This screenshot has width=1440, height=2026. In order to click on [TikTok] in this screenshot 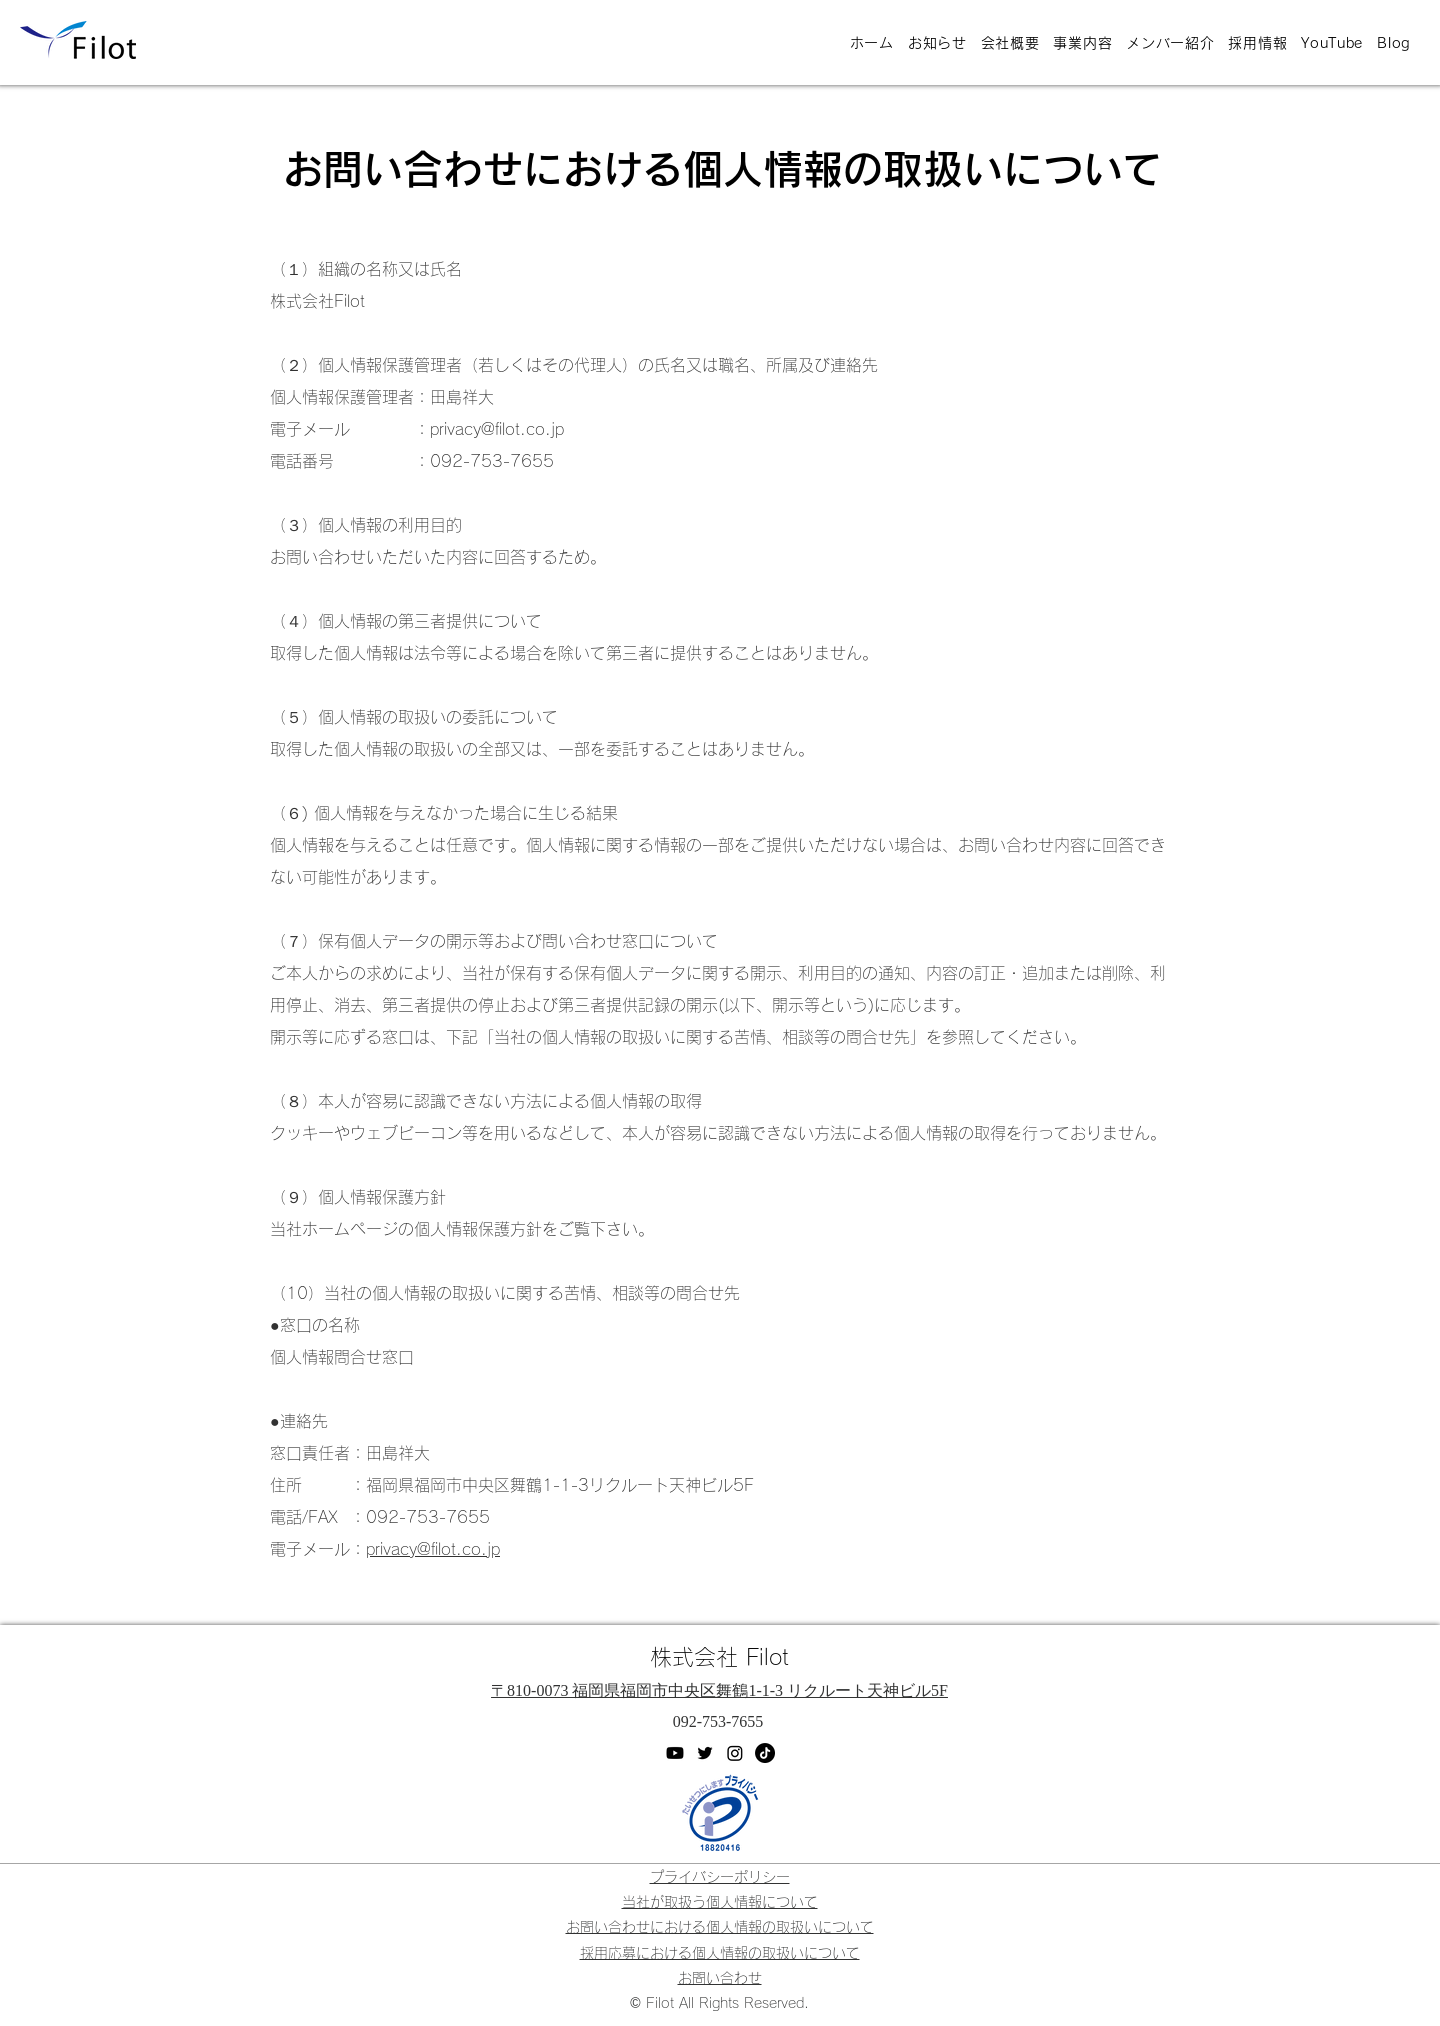, I will do `click(765, 1753)`.